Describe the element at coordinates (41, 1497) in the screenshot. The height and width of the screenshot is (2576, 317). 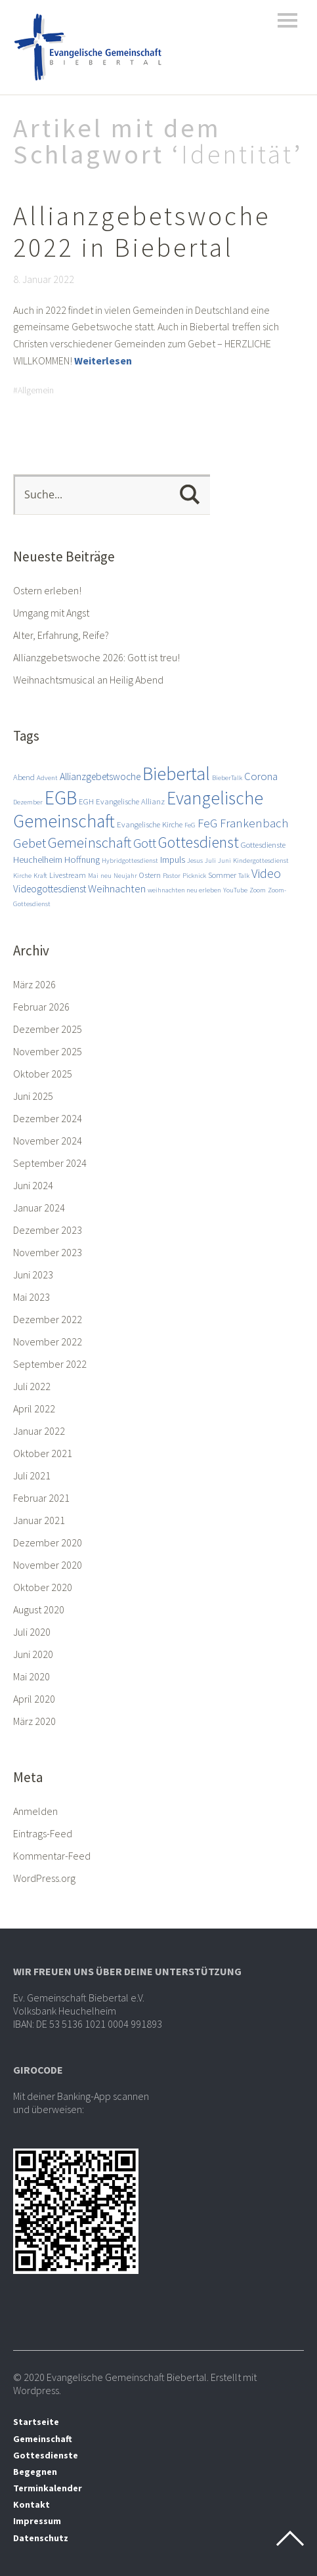
I see `Februar 2021` at that location.